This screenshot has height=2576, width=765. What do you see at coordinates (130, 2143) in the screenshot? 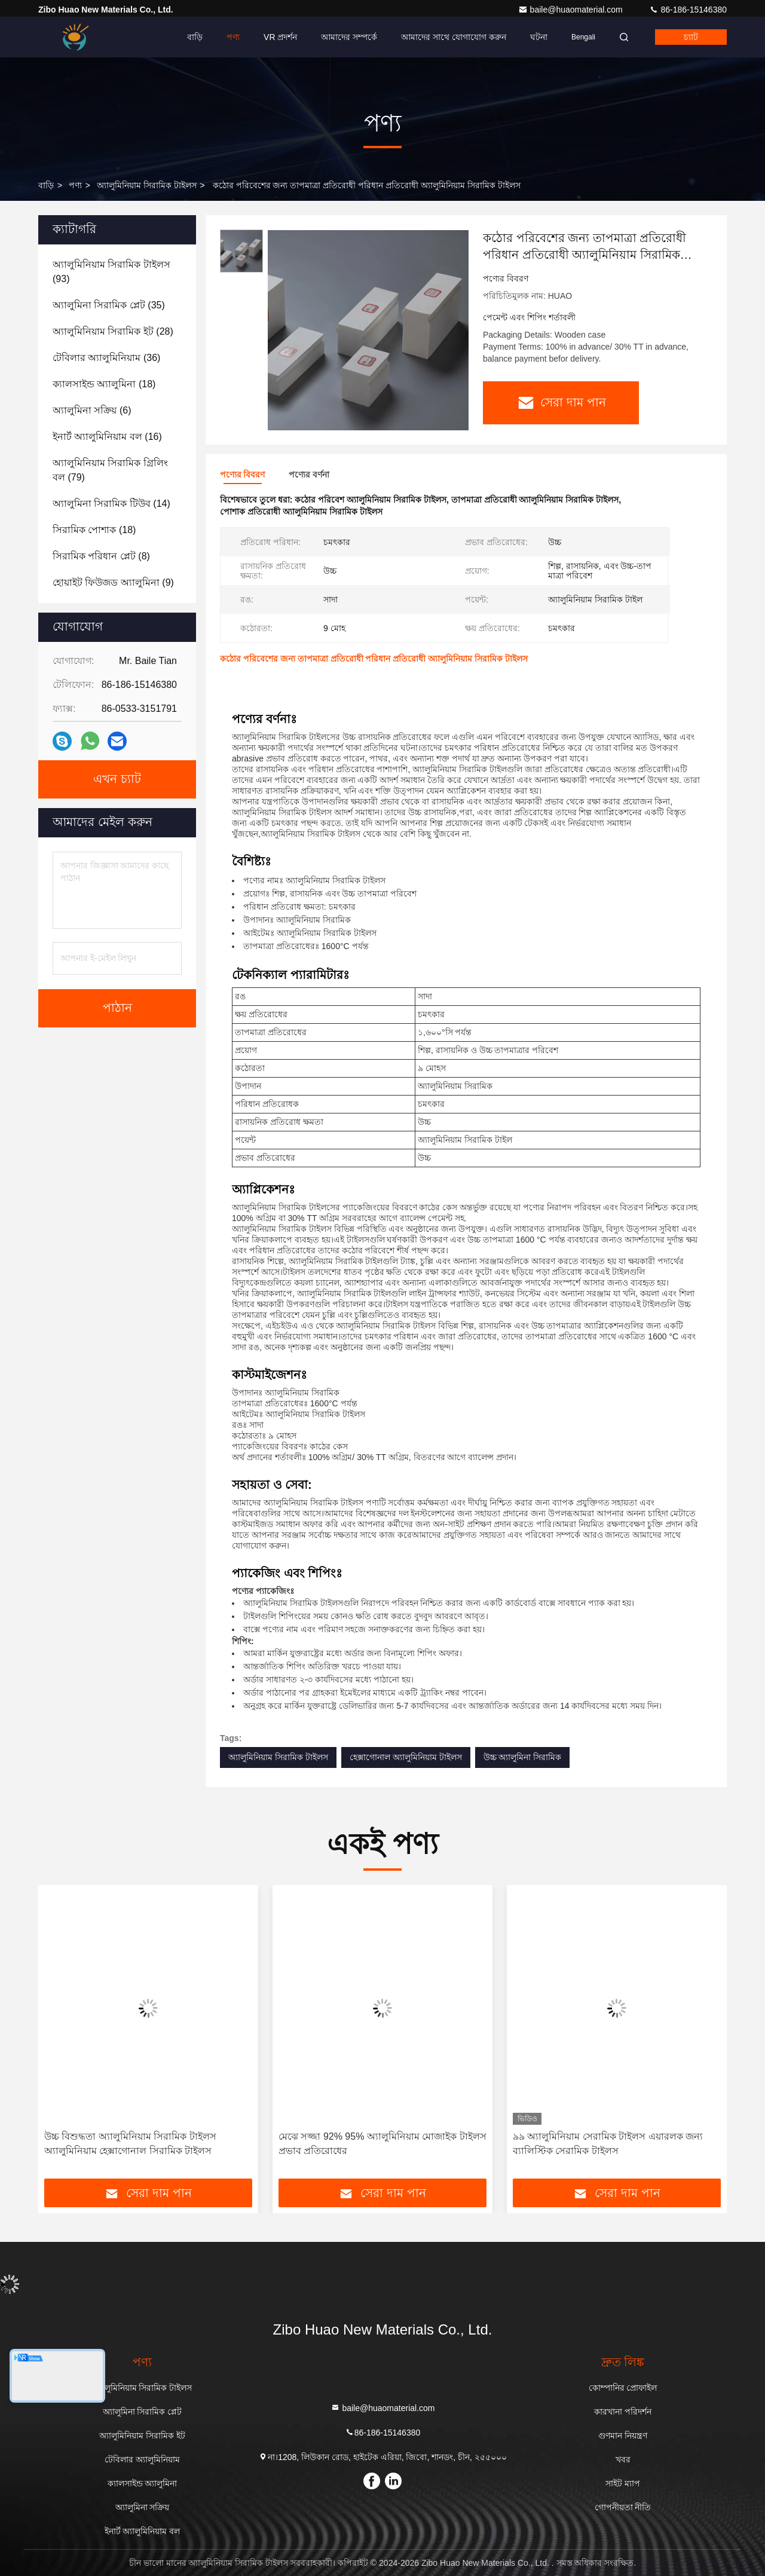
I see `উচ্চ বিশুদ্ধতা অ্যালুমিনিয়াম সিরামিক টাইলস অ্যালুমিনিয়াম হেক্সাগোনাল সিরামিক টাইলস` at bounding box center [130, 2143].